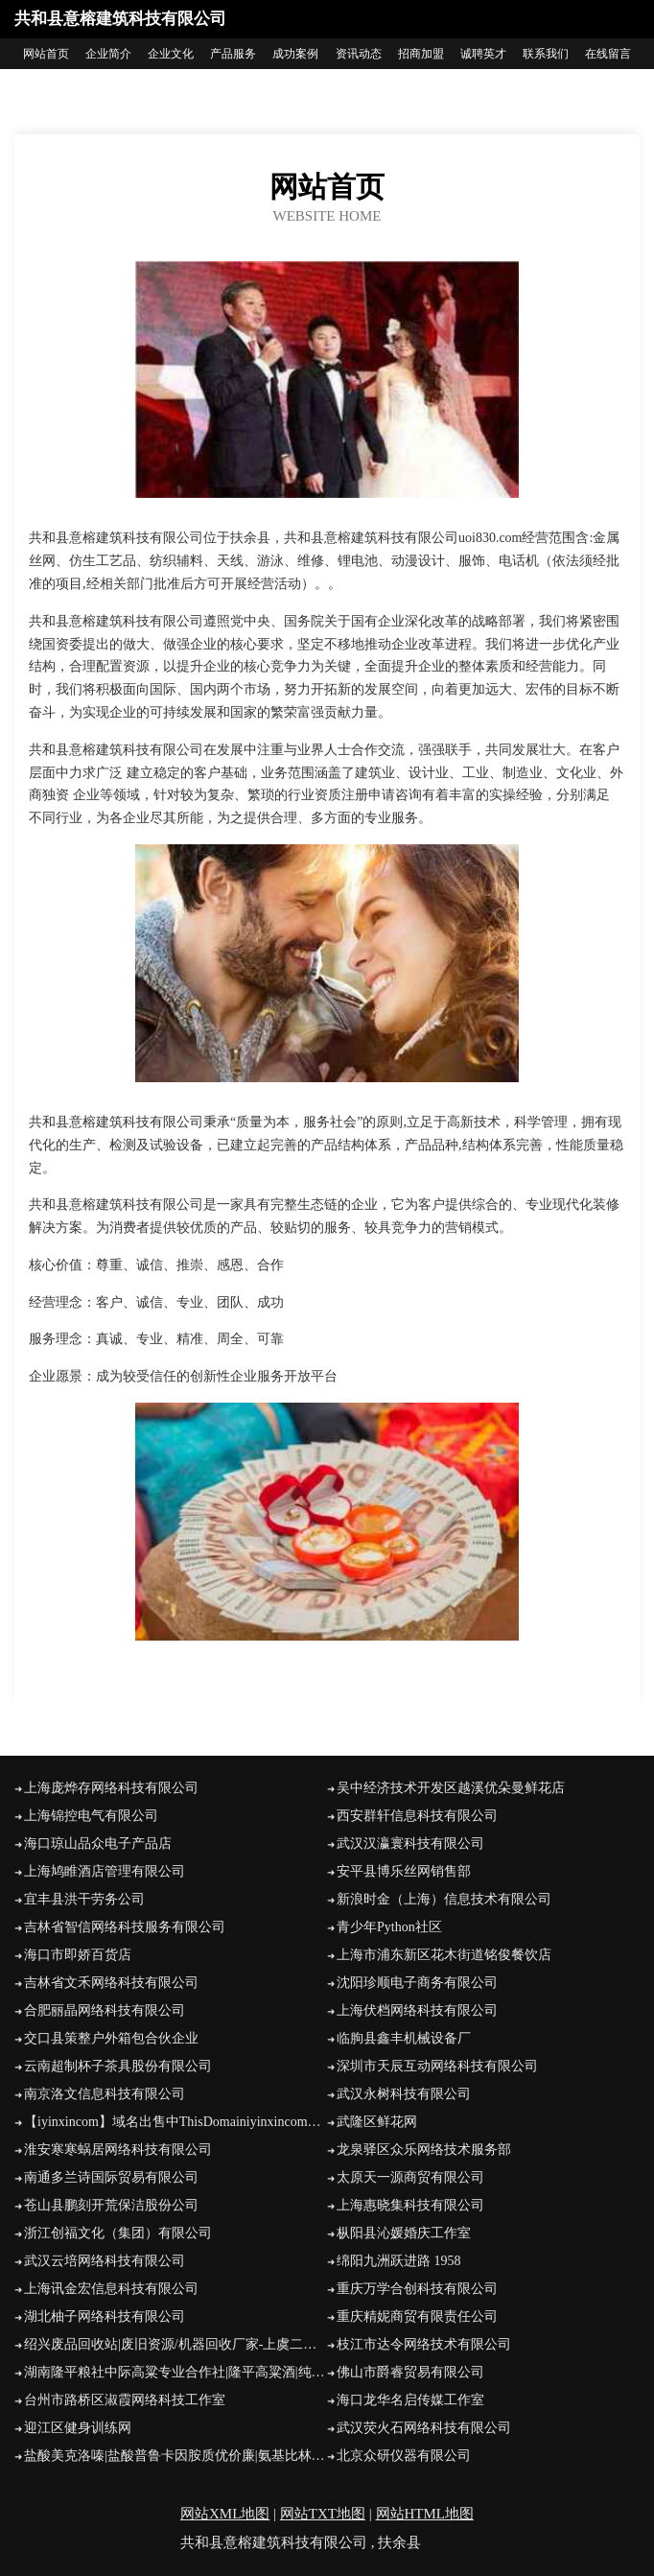 The image size is (654, 2576). What do you see at coordinates (104, 1871) in the screenshot?
I see `上海鸠睢酒店管理有限公司` at bounding box center [104, 1871].